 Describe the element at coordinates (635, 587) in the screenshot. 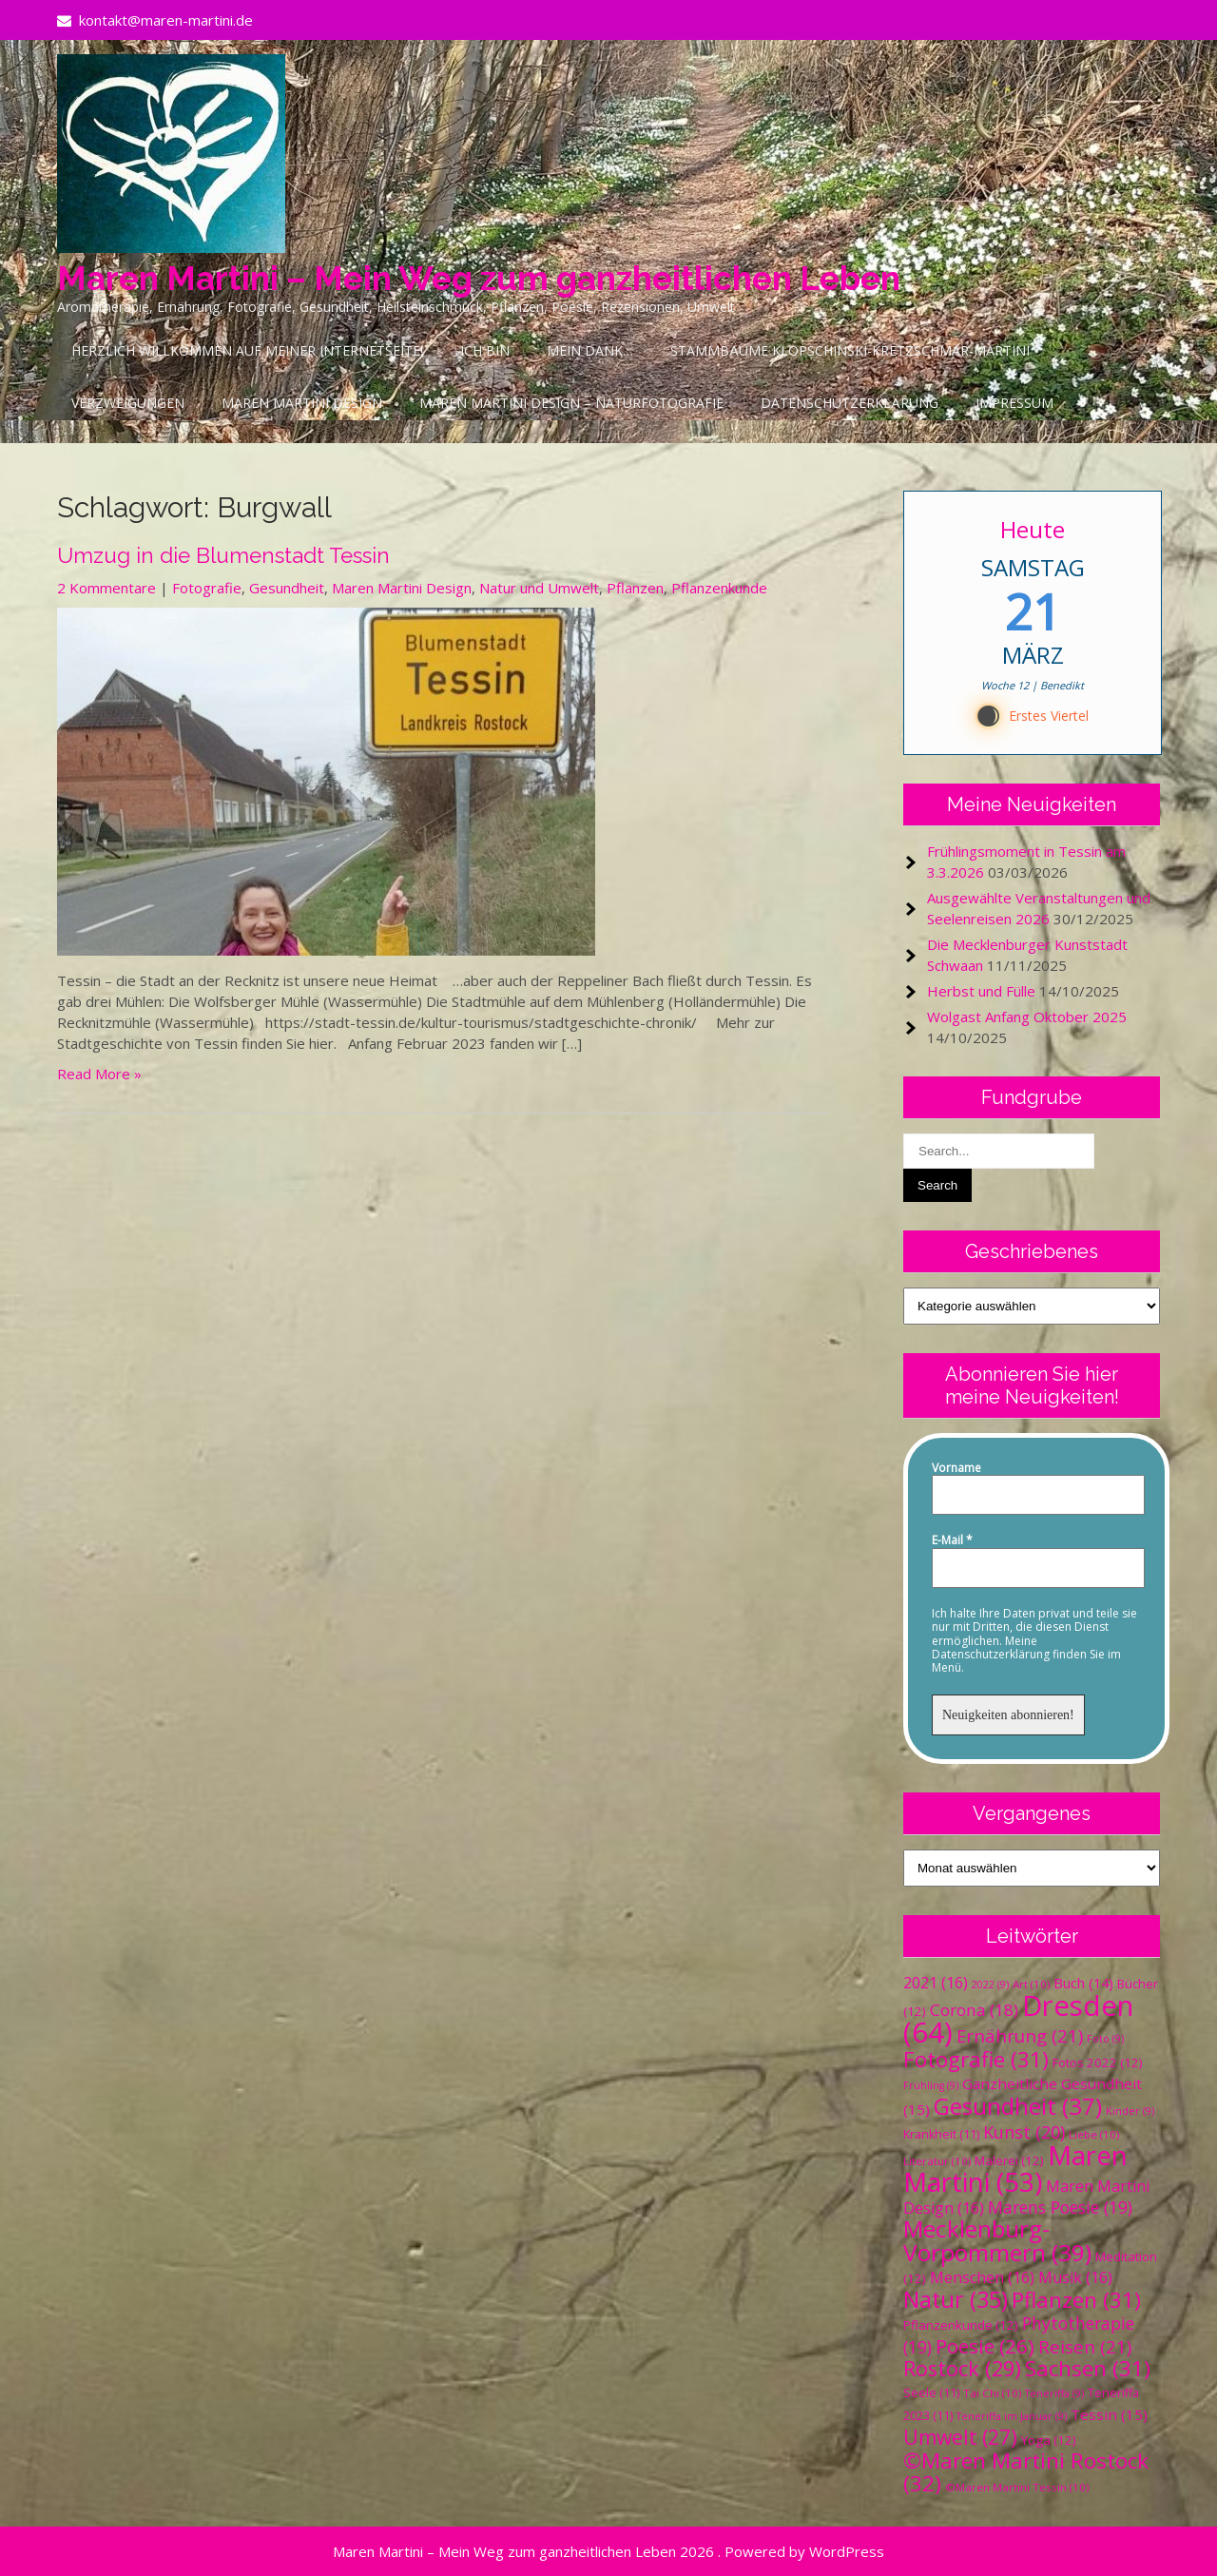

I see `Pflanzen` at that location.